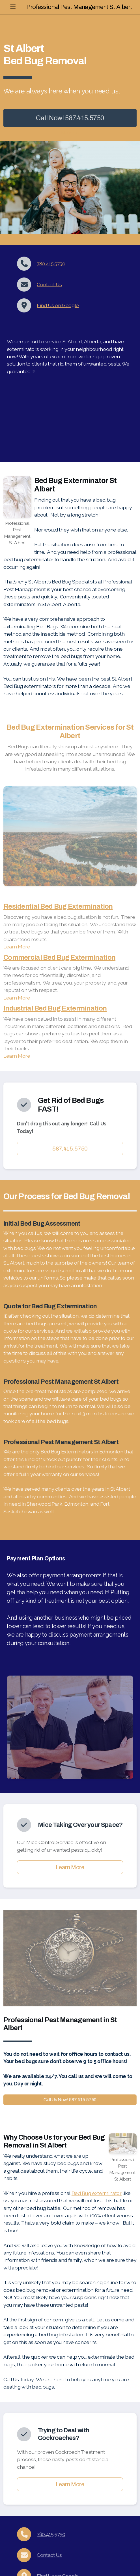 Image resolution: width=140 pixels, height=2576 pixels. What do you see at coordinates (70, 118) in the screenshot?
I see `Call Now! 587.415.5750` at bounding box center [70, 118].